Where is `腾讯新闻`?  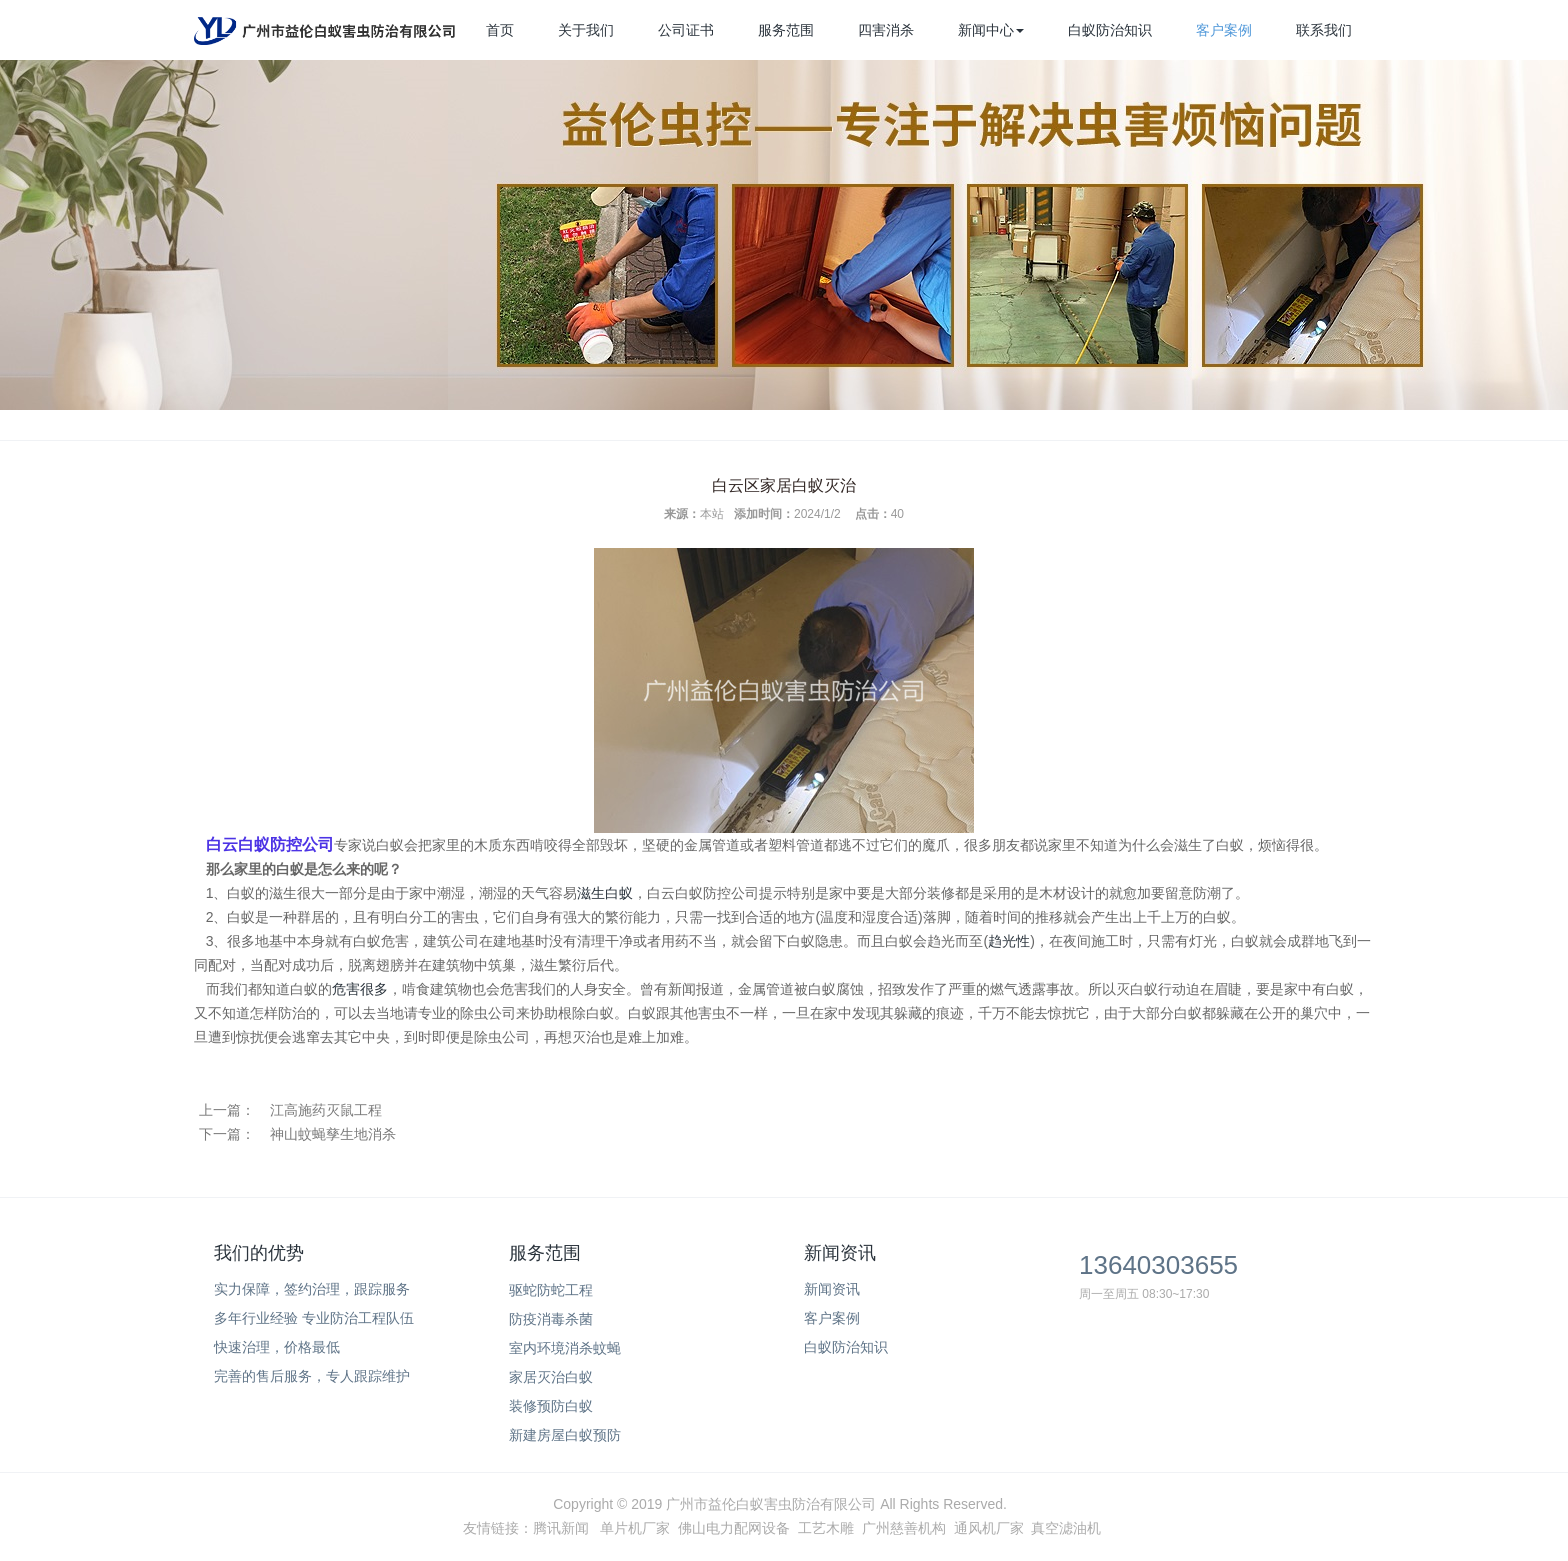
腾讯新闻 is located at coordinates (561, 1528).